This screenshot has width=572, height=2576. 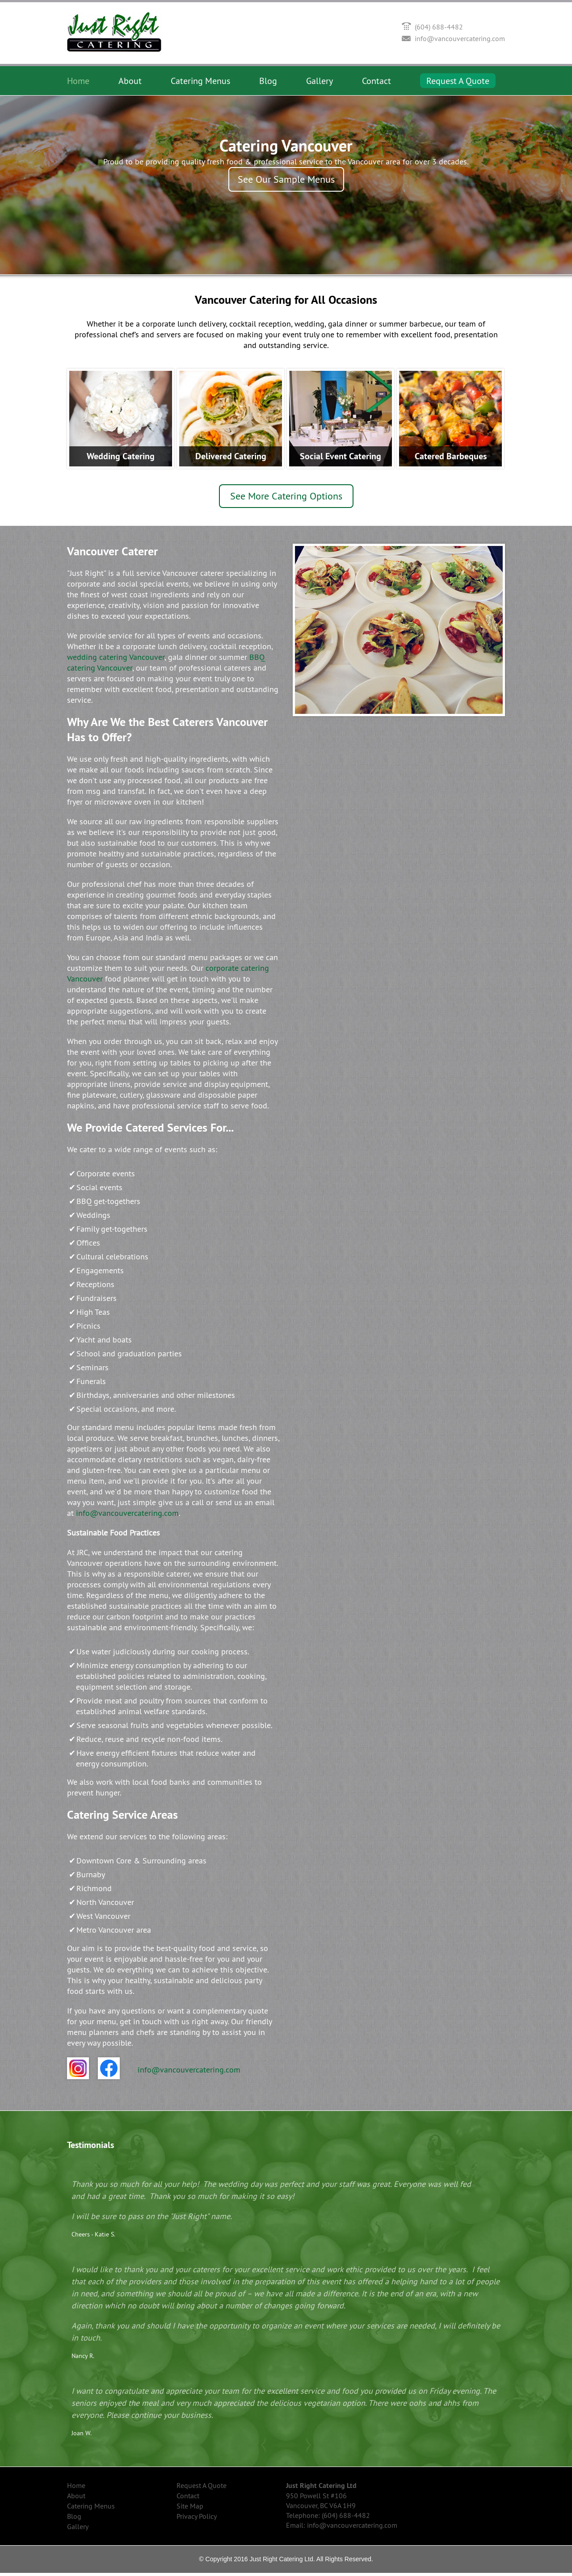 I want to click on (604) 688-4482, so click(x=439, y=26).